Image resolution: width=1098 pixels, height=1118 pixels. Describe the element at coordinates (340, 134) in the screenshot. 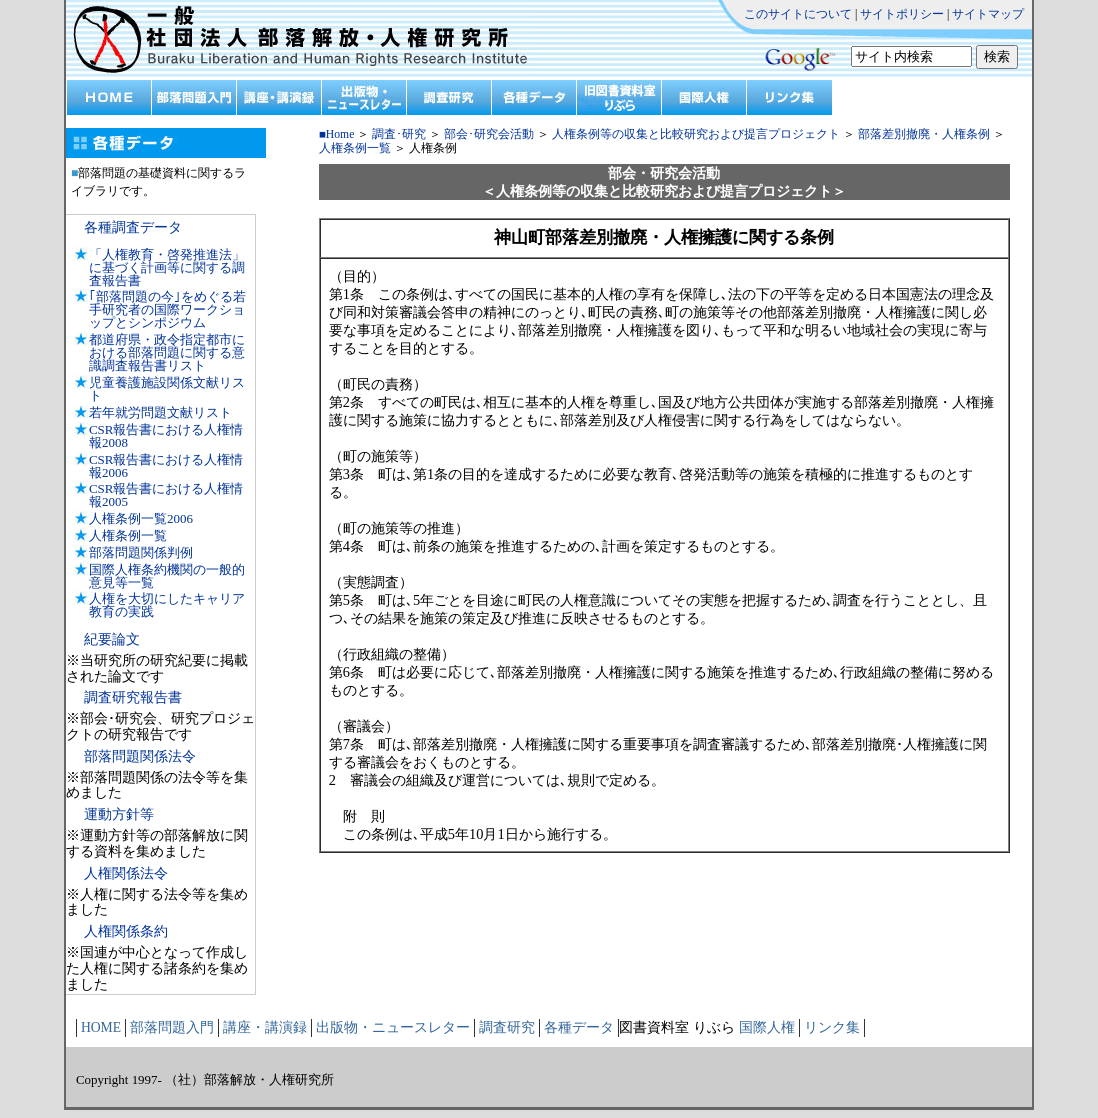

I see `Home` at that location.